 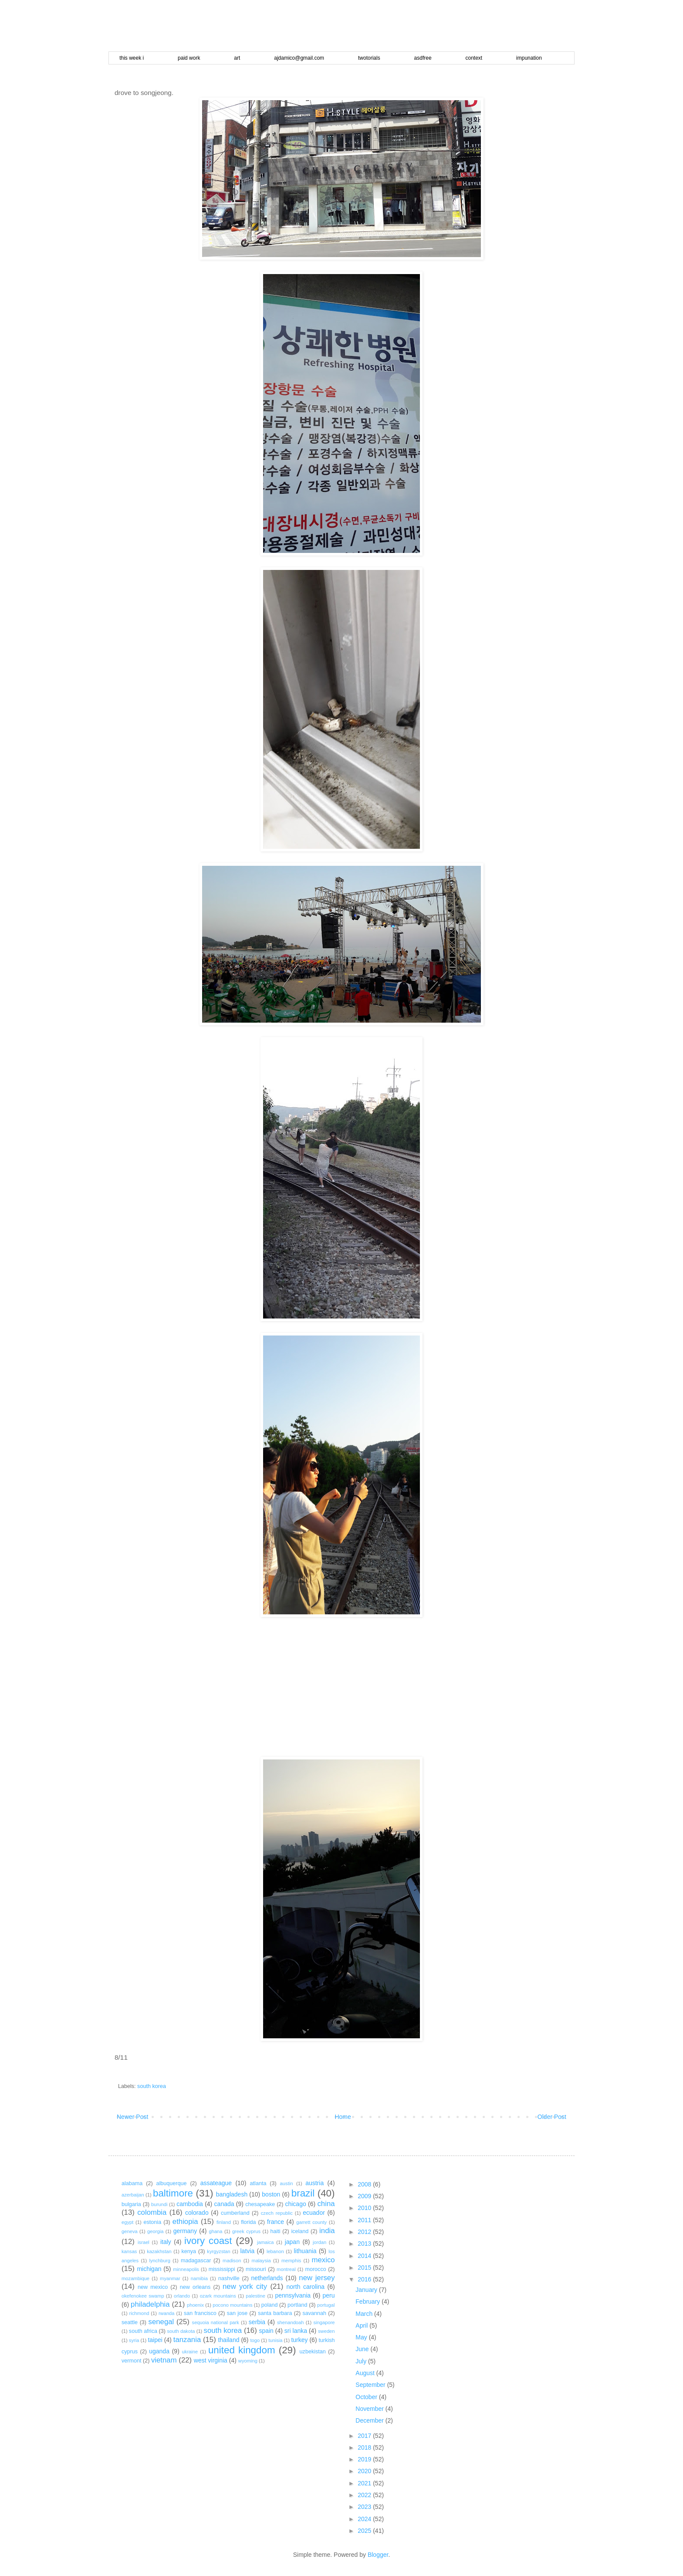 What do you see at coordinates (365, 2494) in the screenshot?
I see `2022` at bounding box center [365, 2494].